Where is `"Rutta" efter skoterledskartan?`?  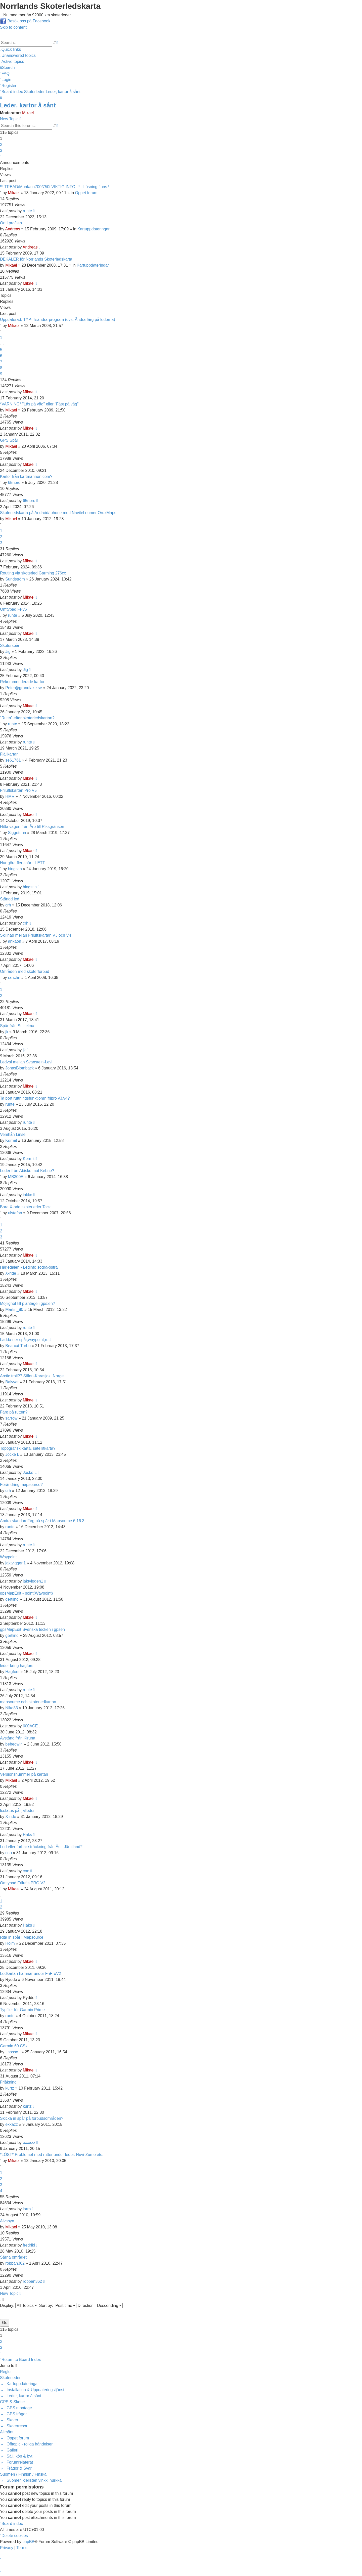
"Rutta" efter skoterledskartan? is located at coordinates (27, 718).